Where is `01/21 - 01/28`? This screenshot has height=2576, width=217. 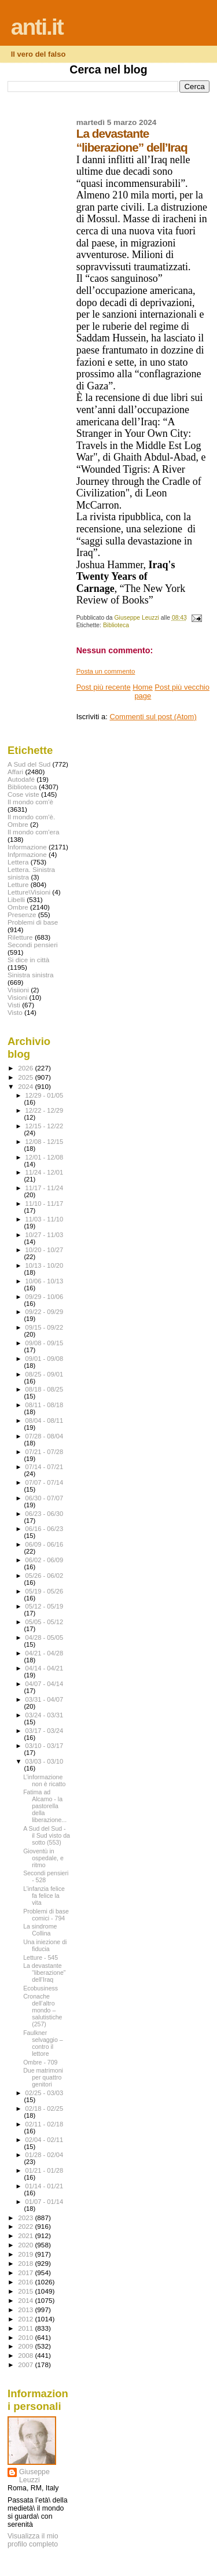
01/21 - 01/28 is located at coordinates (44, 2170).